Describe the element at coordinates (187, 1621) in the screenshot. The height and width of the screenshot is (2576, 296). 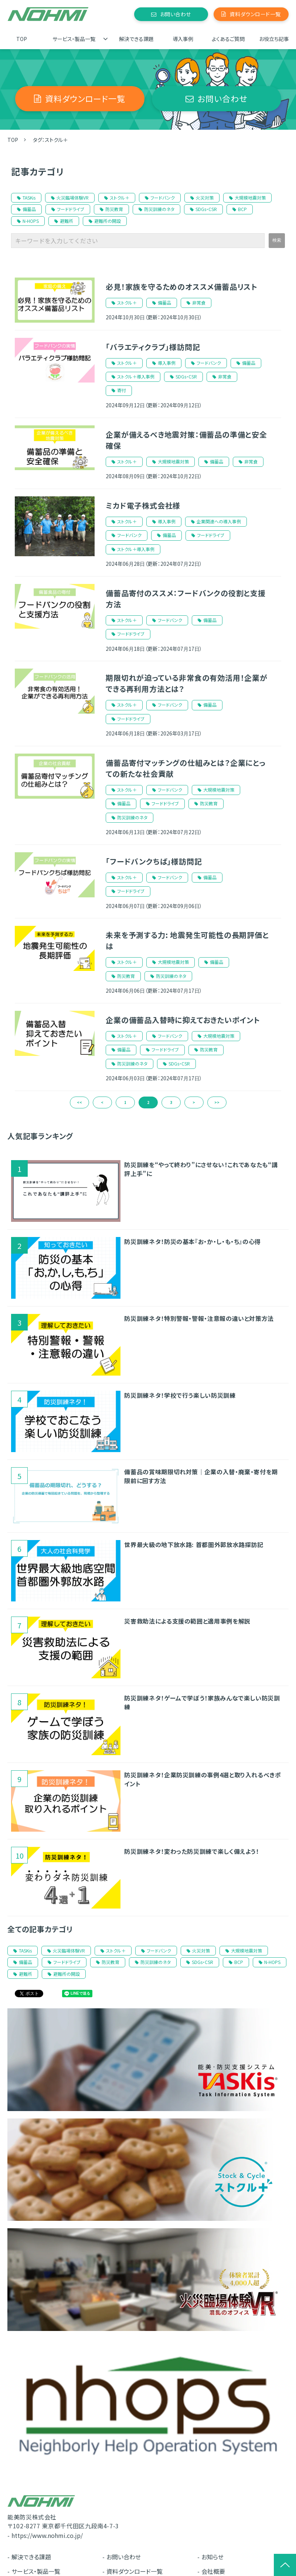
I see `災害救助法による支援の範囲と適用事例を解説` at that location.